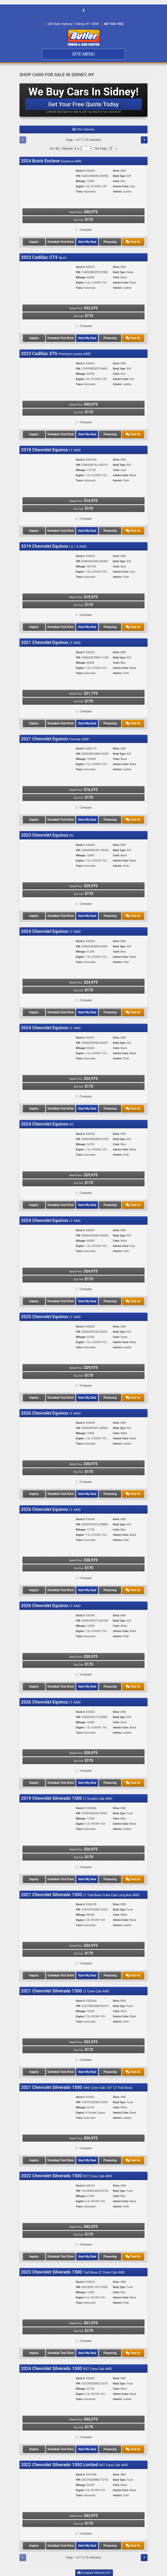 This screenshot has width=167, height=2576. Describe the element at coordinates (46, 377) in the screenshot. I see `[2023 Cadillac XT6 Premium Luxury AWD]` at that location.